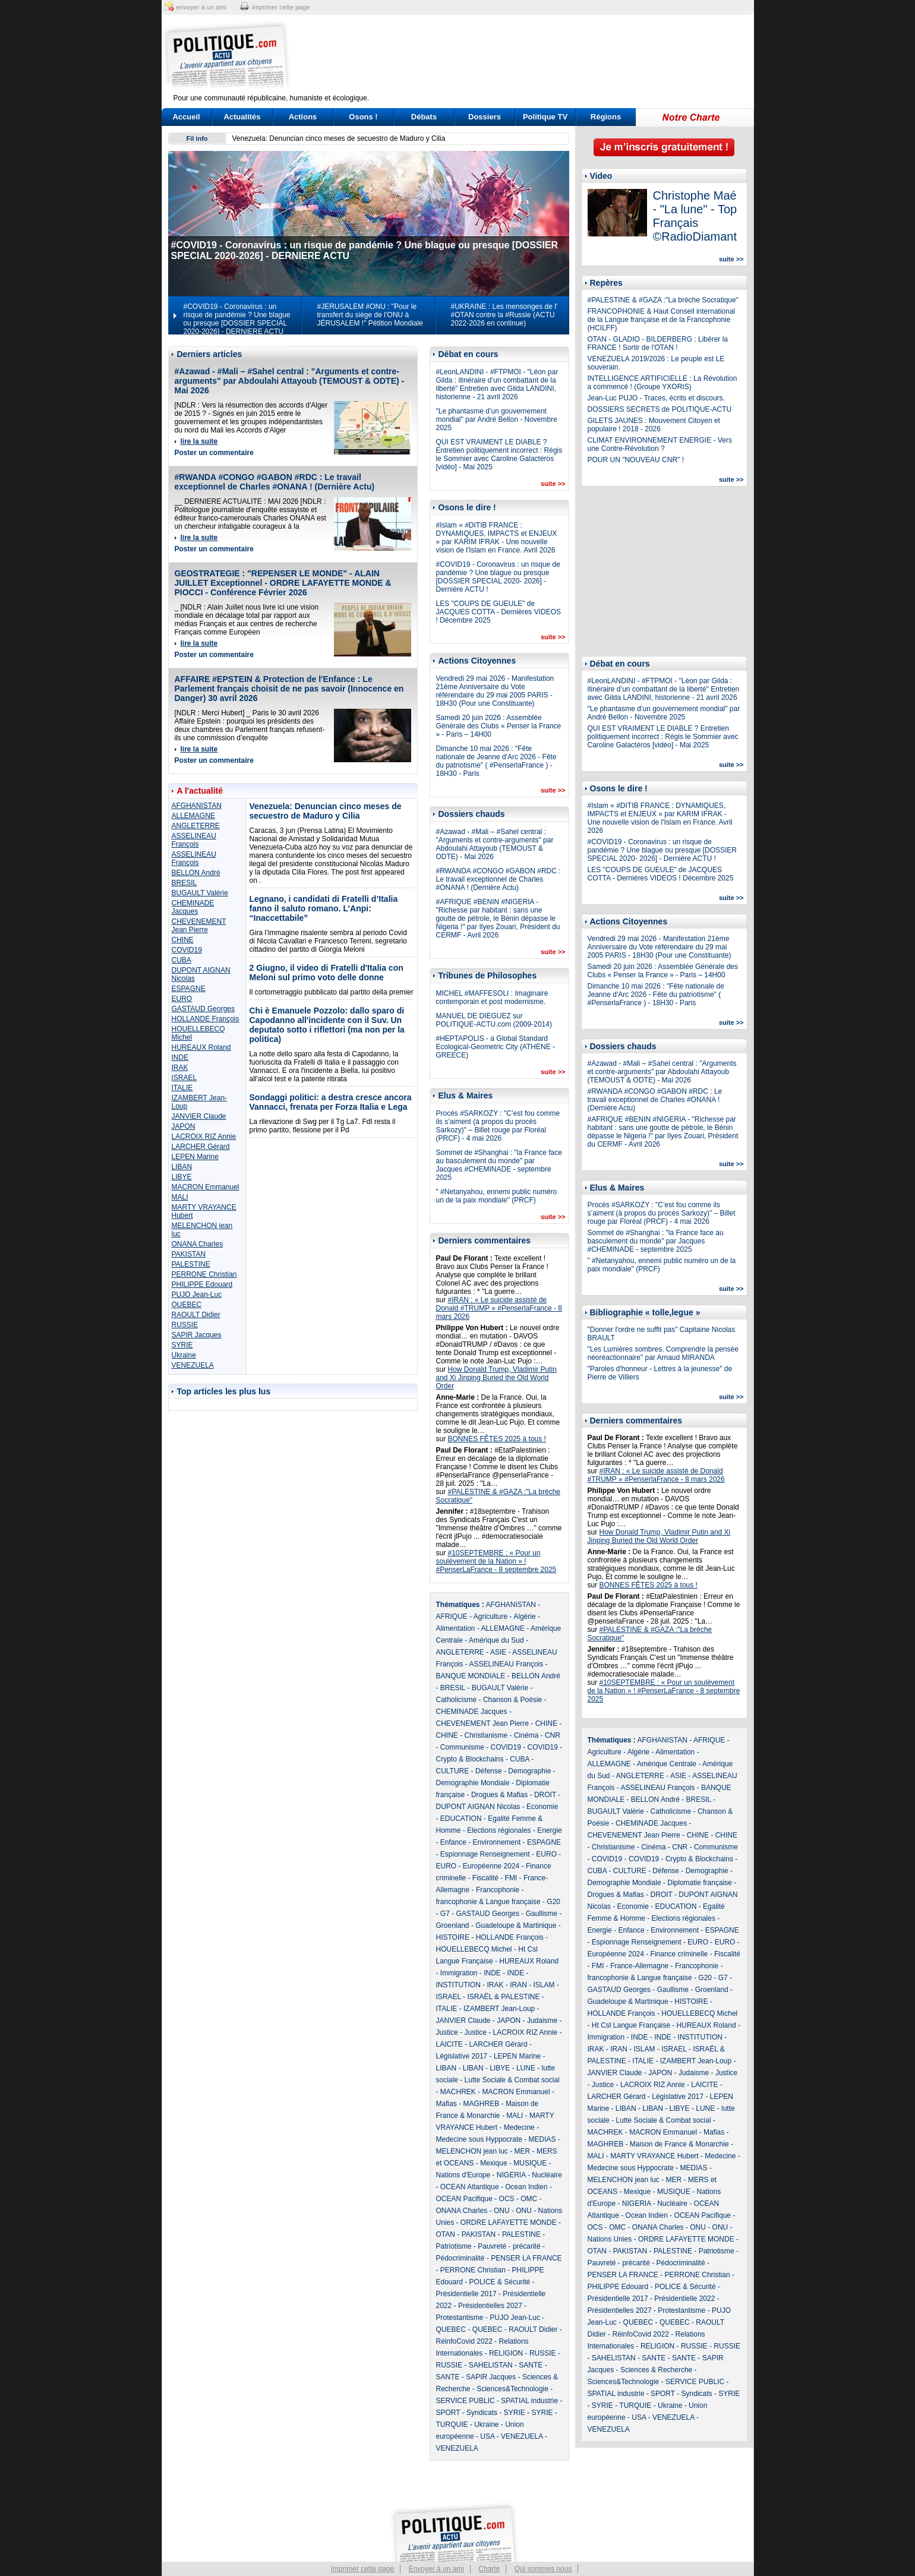  I want to click on CLIMAT ENVIRONNEMENT ENERGIE - Vers une Contre-Révolution ?, so click(660, 444).